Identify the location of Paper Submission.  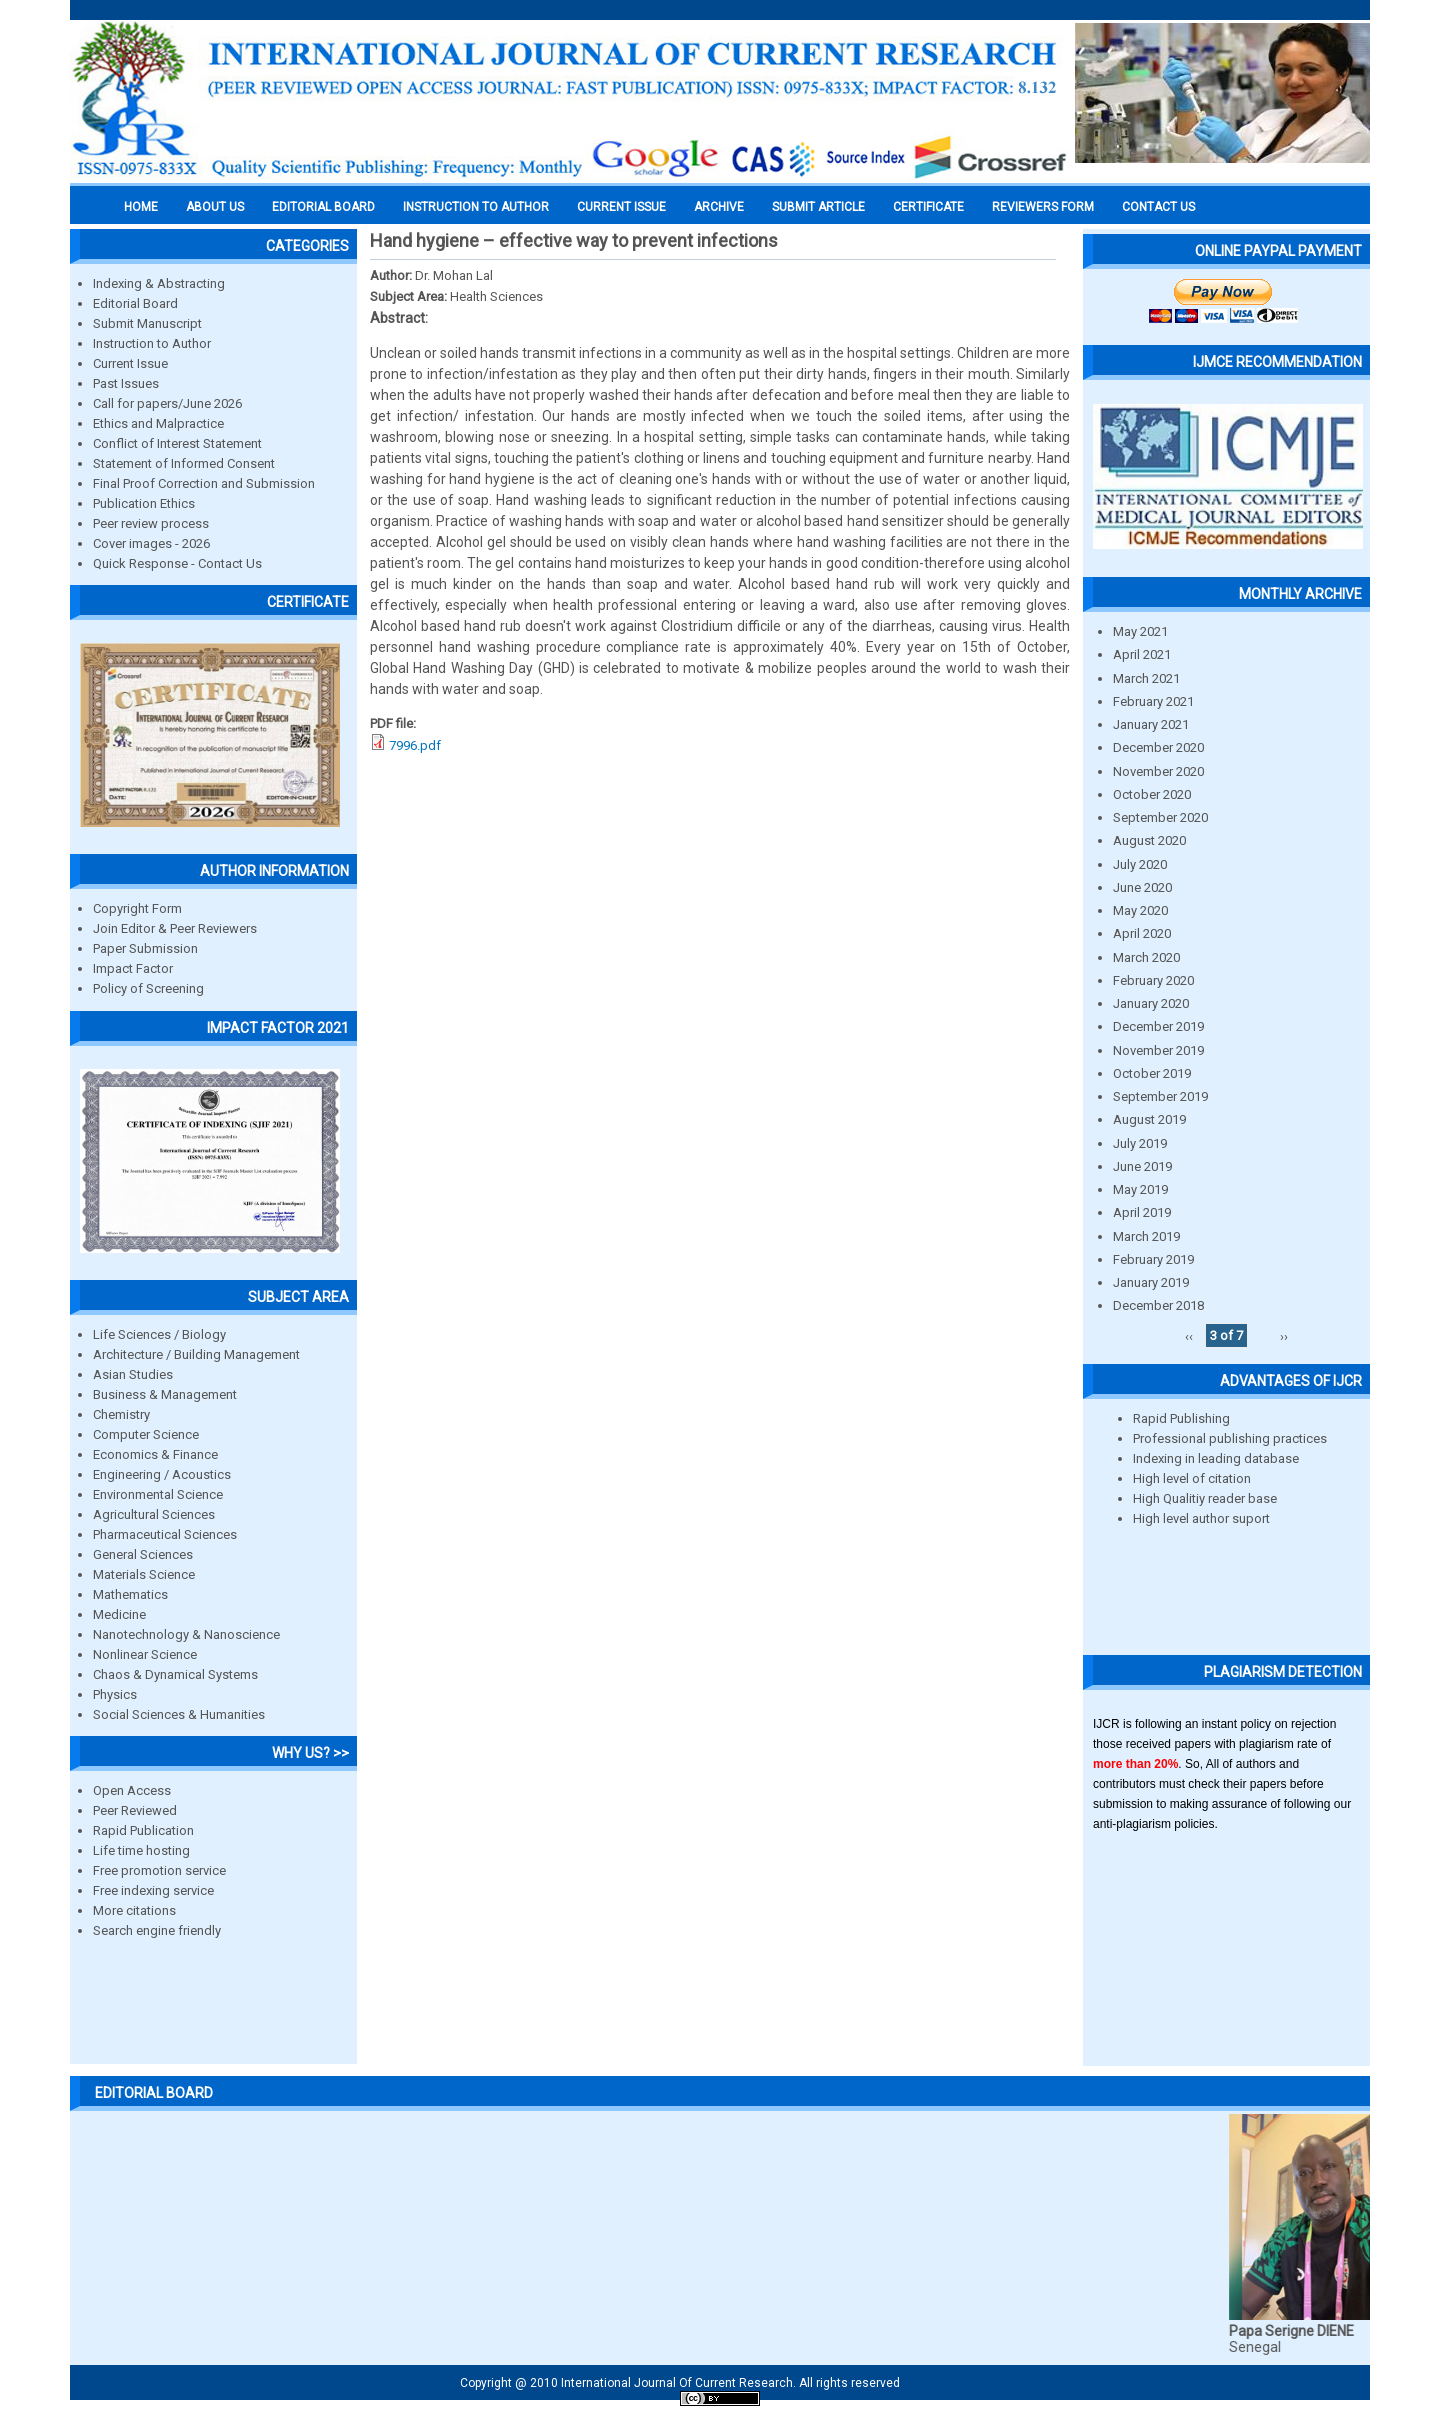
(145, 948).